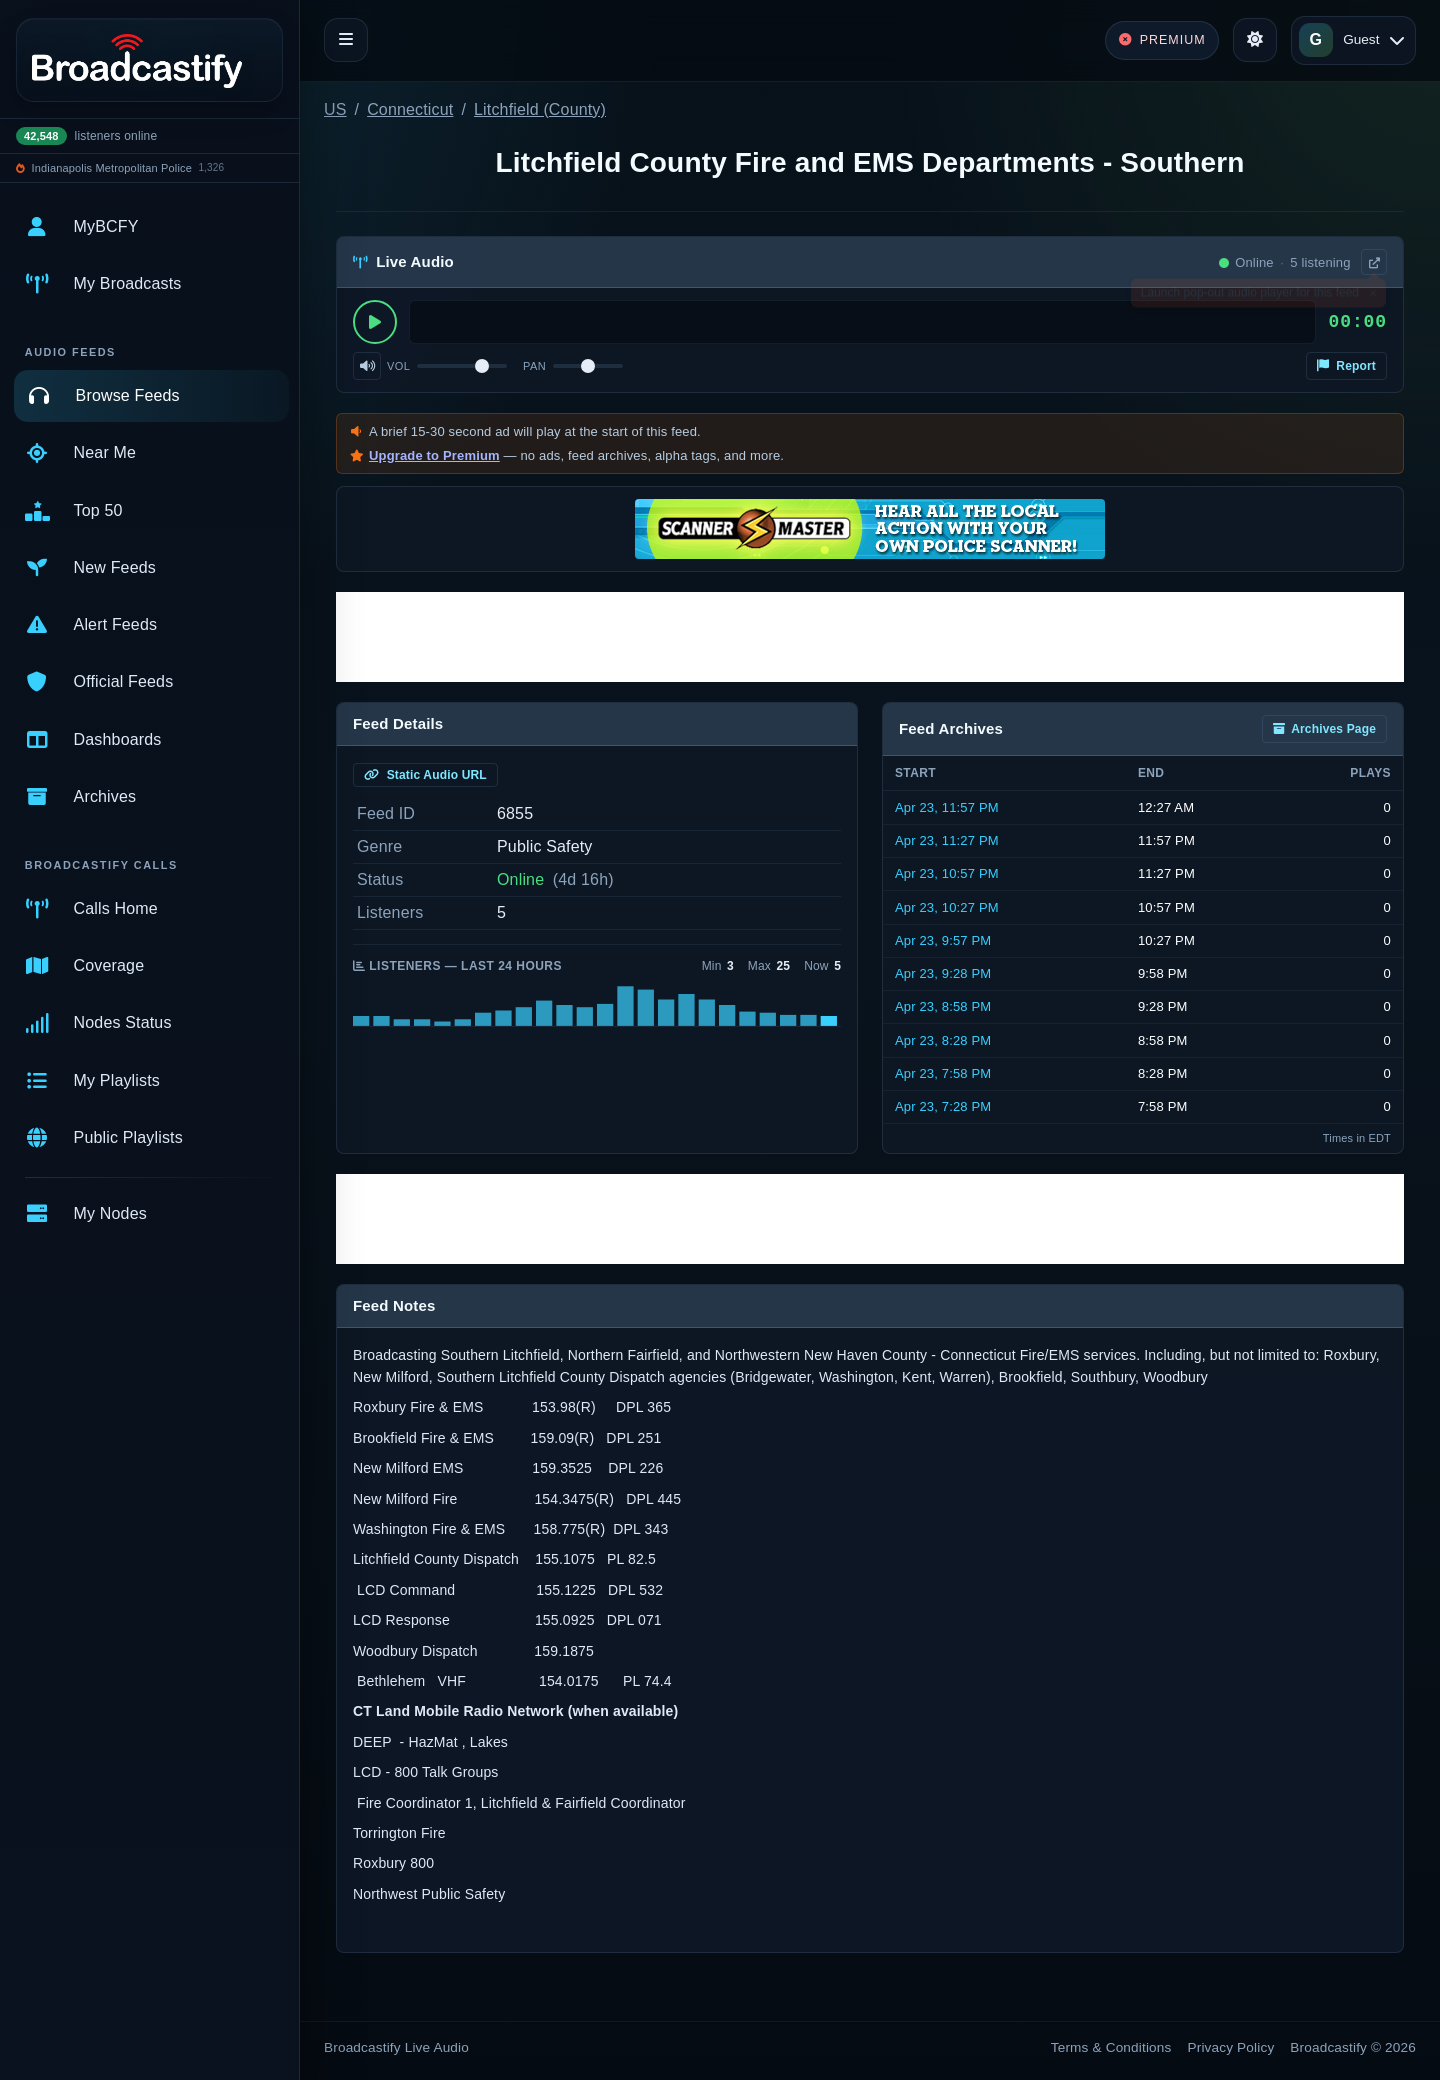 Image resolution: width=1440 pixels, height=2080 pixels. I want to click on Apr 23, 7:28 PM, so click(943, 1106).